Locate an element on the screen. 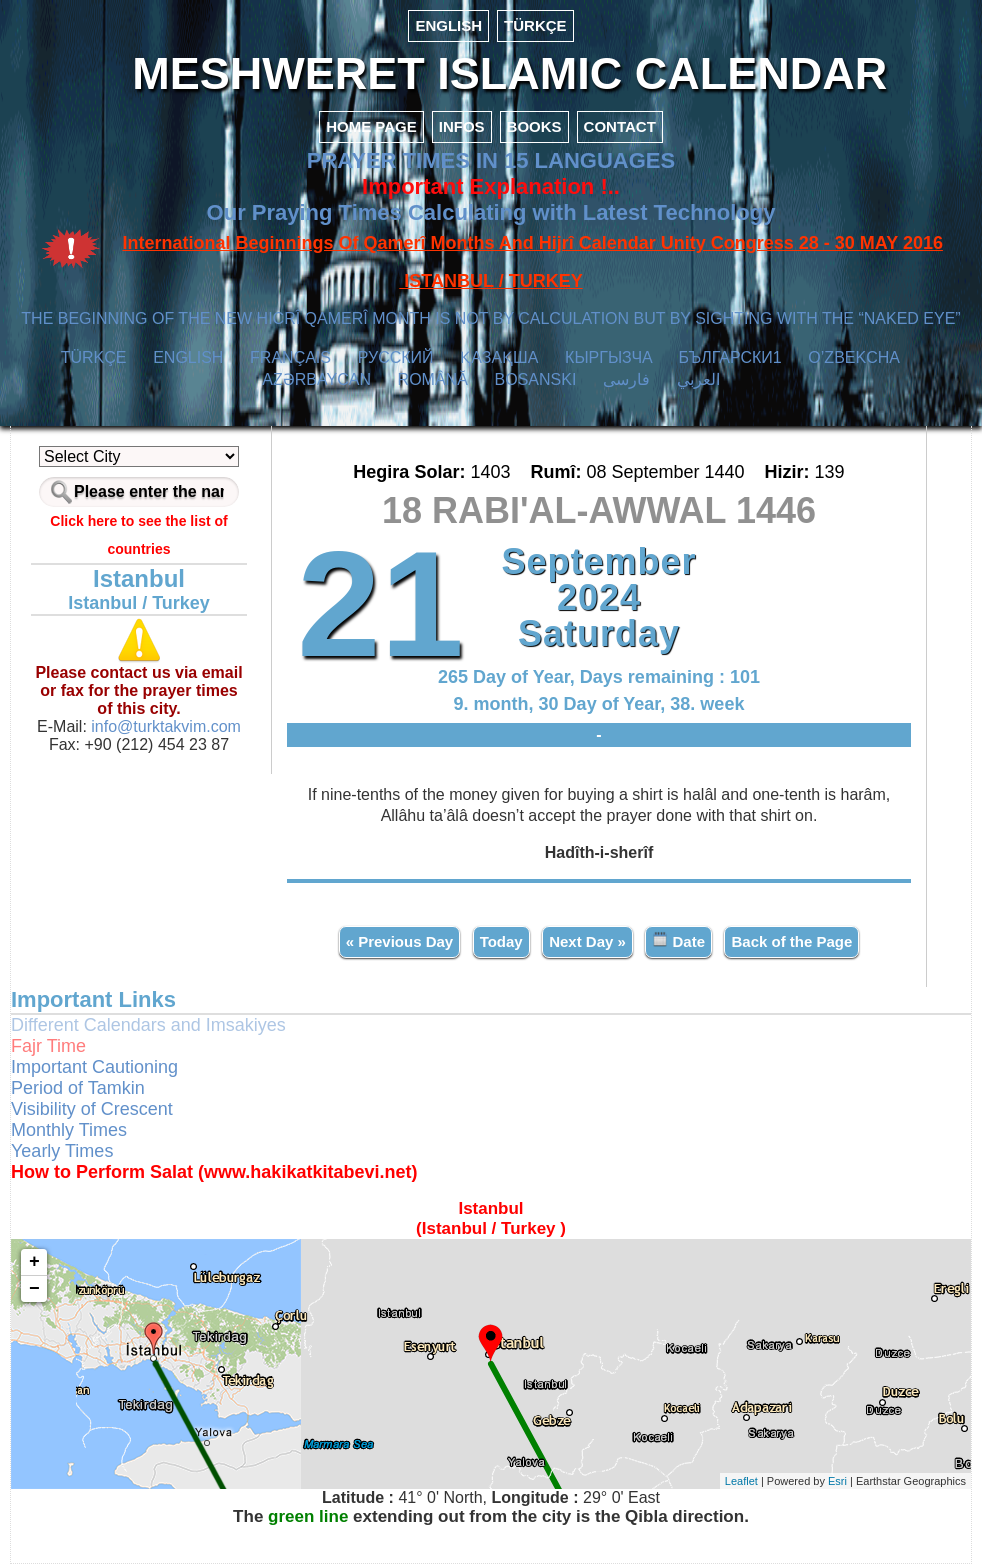 This screenshot has height=1564, width=982. КЫPГЫЗЧA is located at coordinates (608, 357).